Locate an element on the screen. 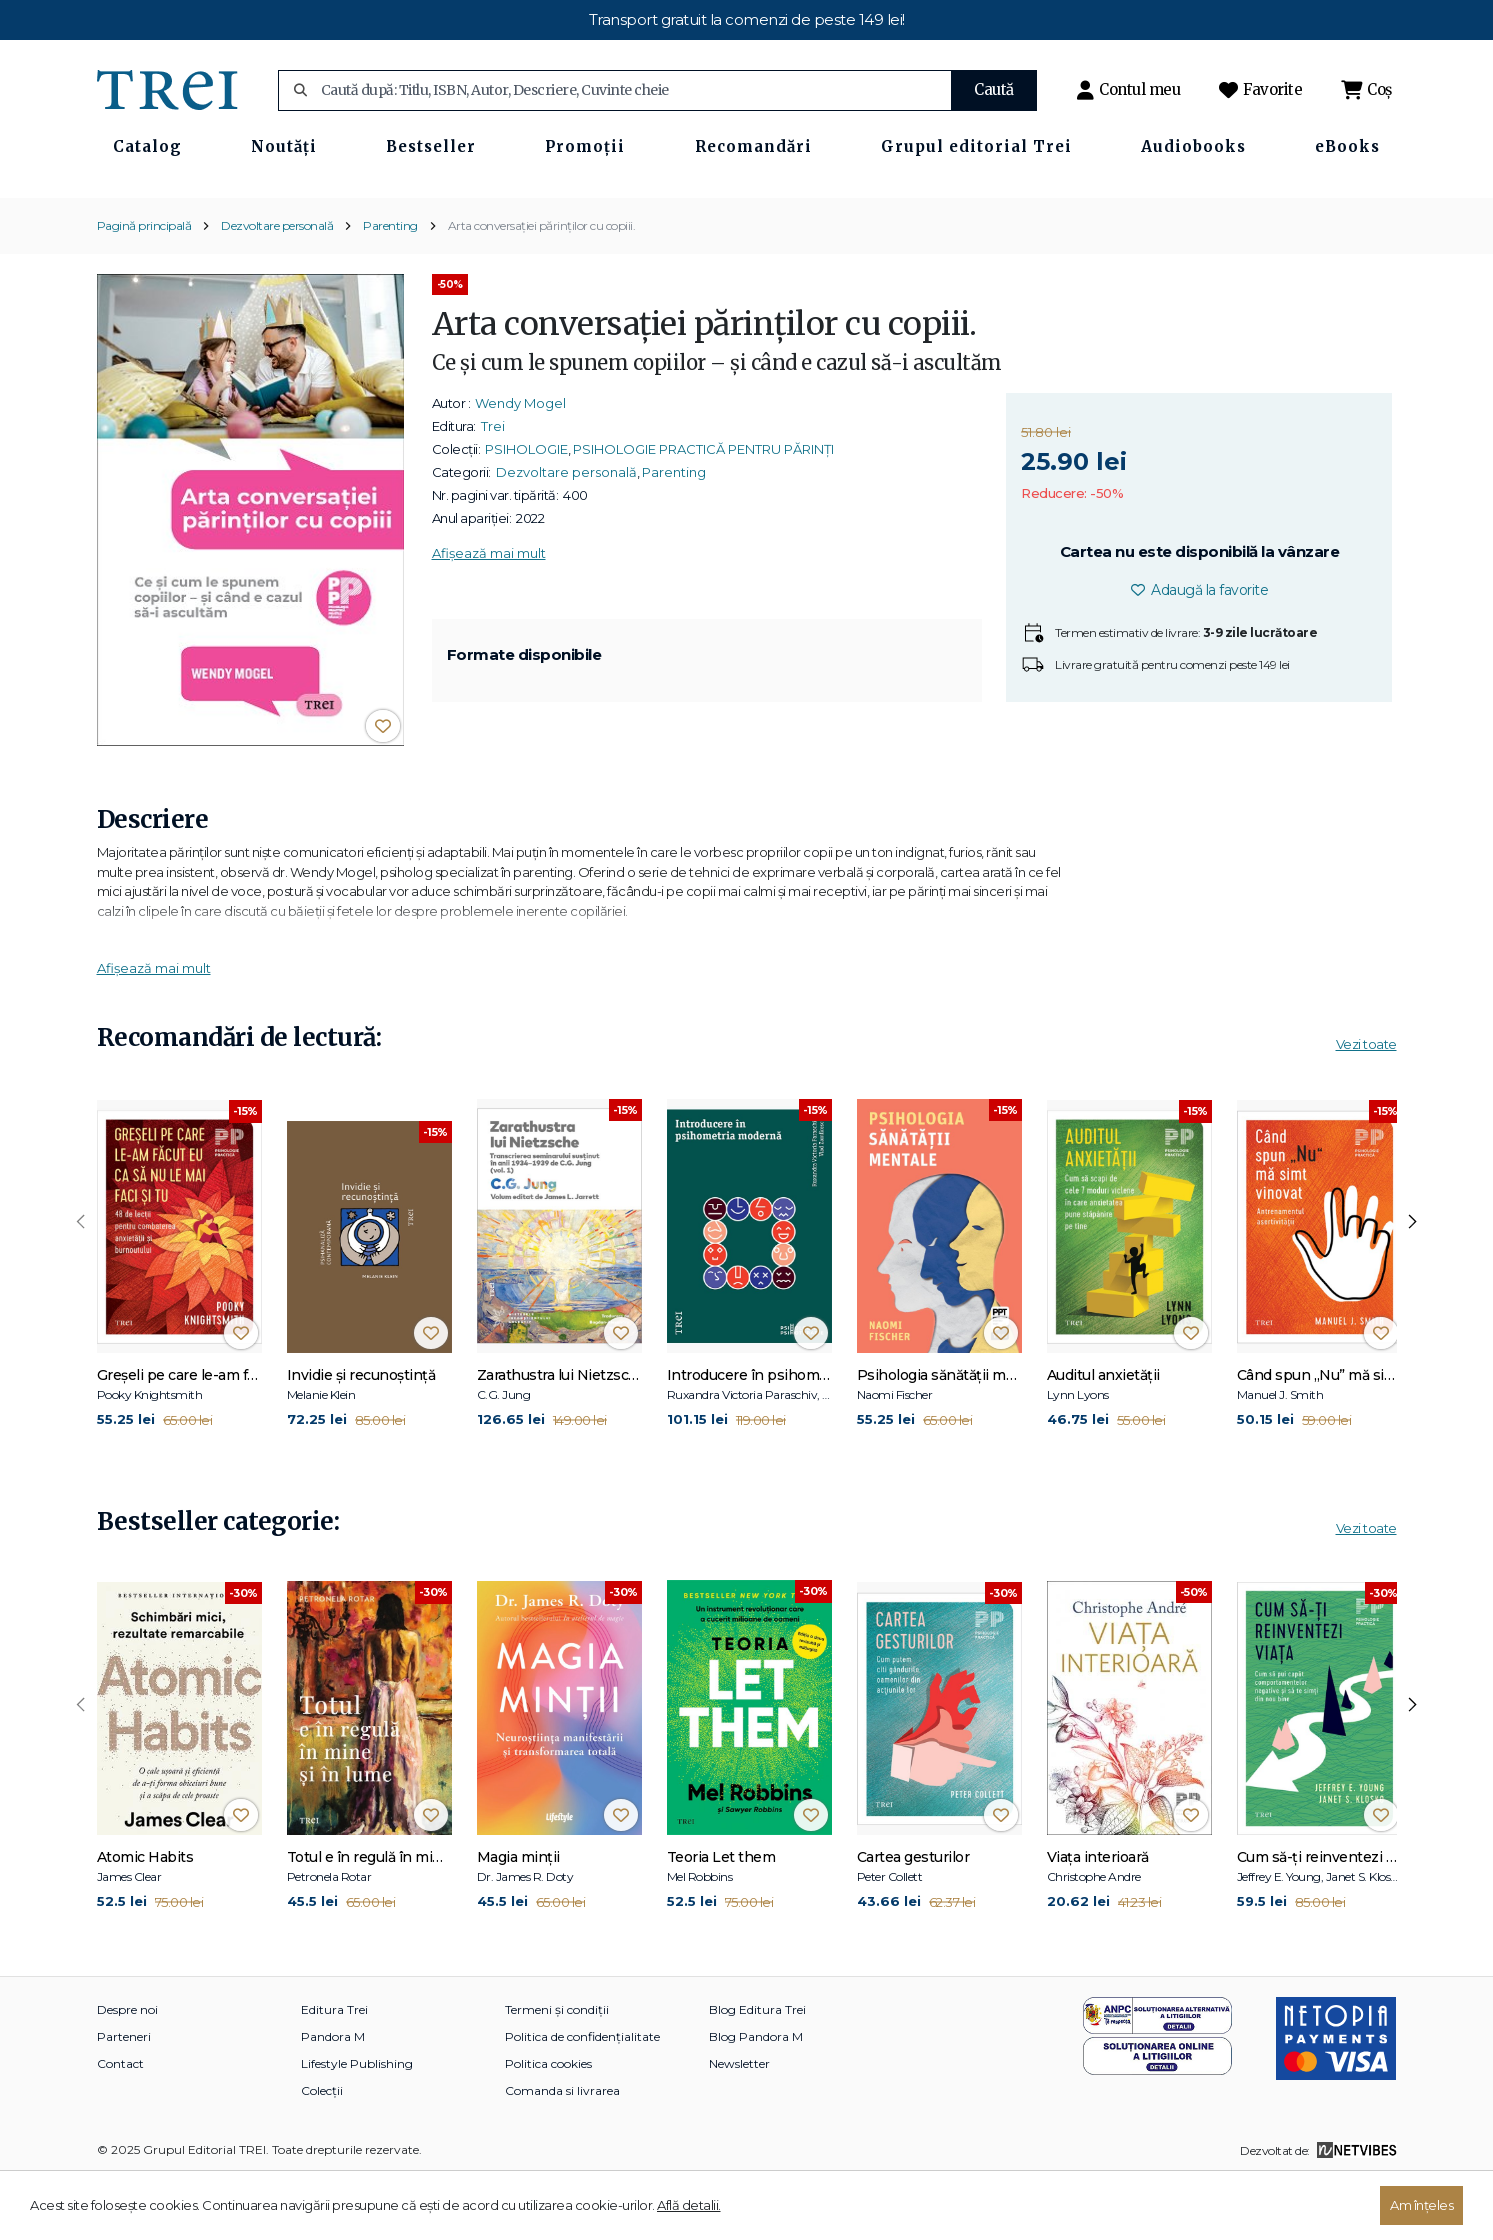 This screenshot has width=1493, height=2240. Pagină principală is located at coordinates (144, 286).